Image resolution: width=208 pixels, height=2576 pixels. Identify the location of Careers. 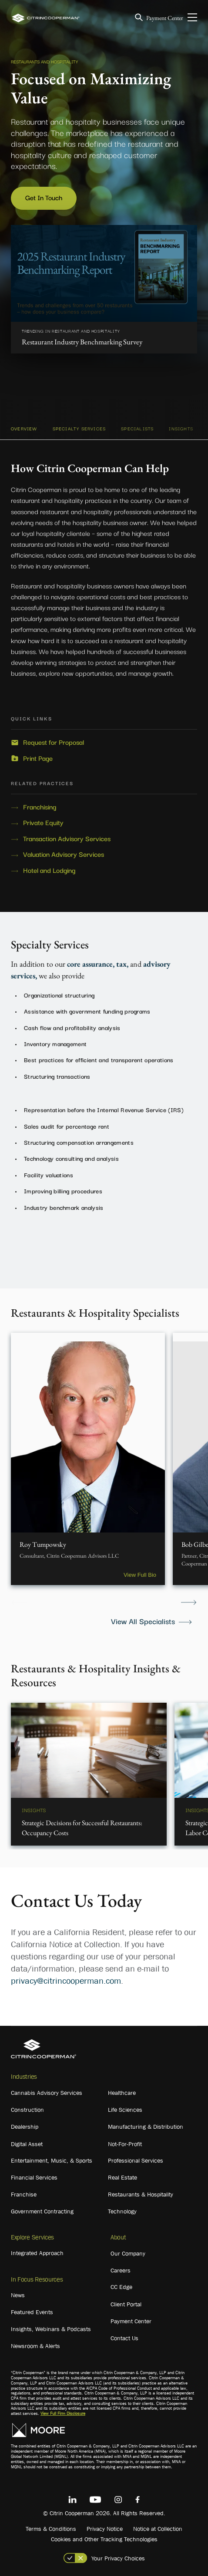
(121, 2270).